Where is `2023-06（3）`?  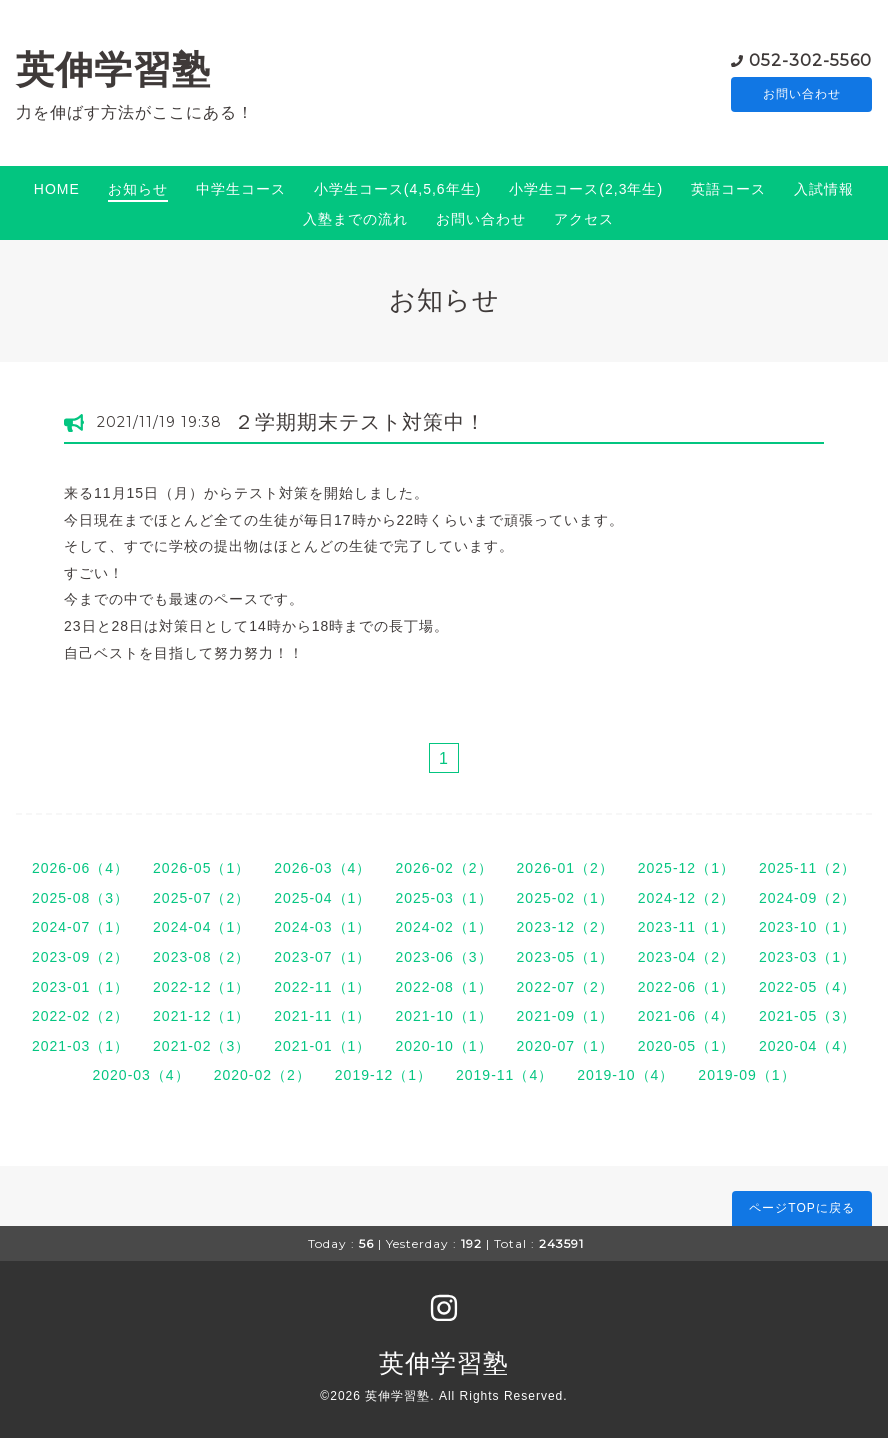 2023-06（3） is located at coordinates (443, 957).